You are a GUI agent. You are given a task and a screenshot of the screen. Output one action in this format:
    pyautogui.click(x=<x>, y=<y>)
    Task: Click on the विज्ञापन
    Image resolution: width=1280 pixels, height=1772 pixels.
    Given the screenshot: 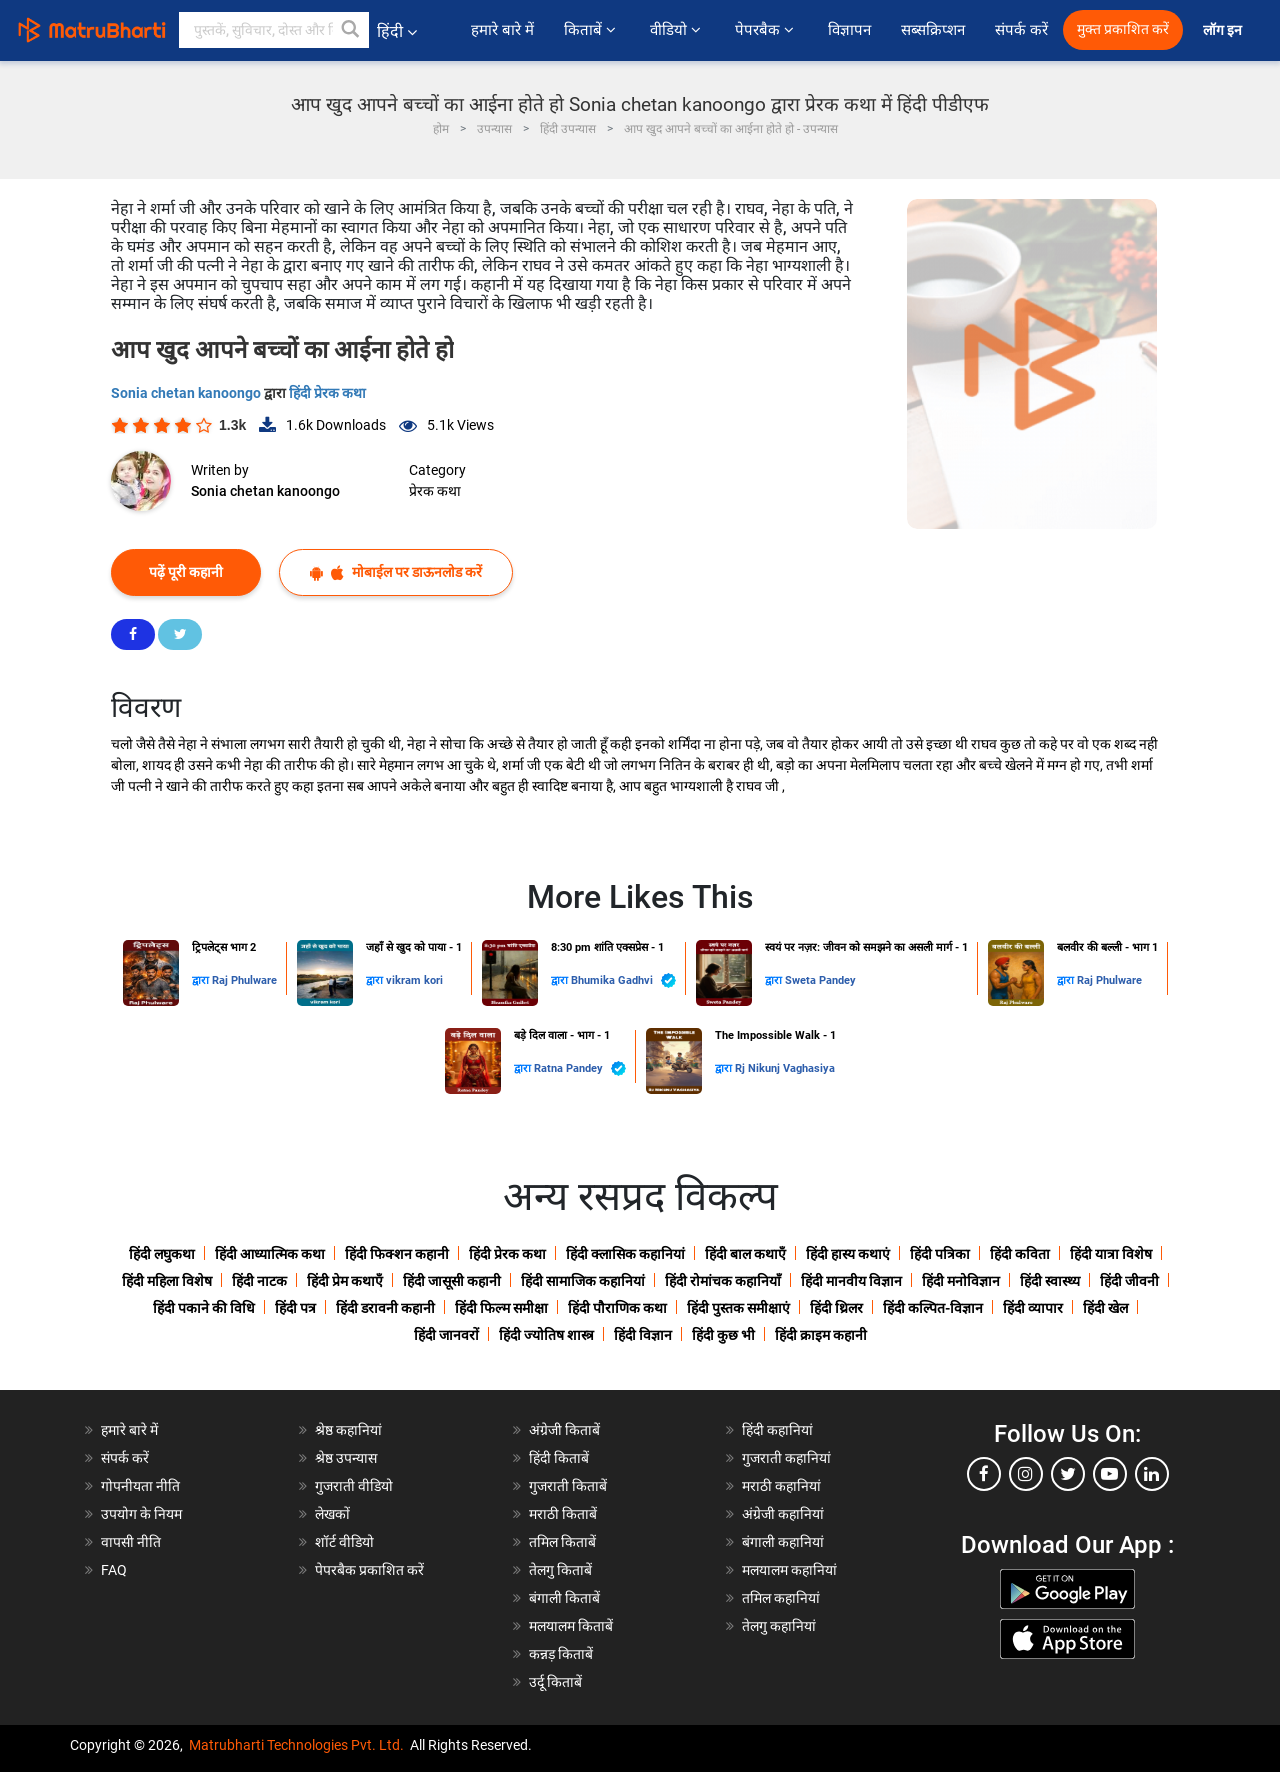 What is the action you would take?
    pyautogui.click(x=849, y=30)
    